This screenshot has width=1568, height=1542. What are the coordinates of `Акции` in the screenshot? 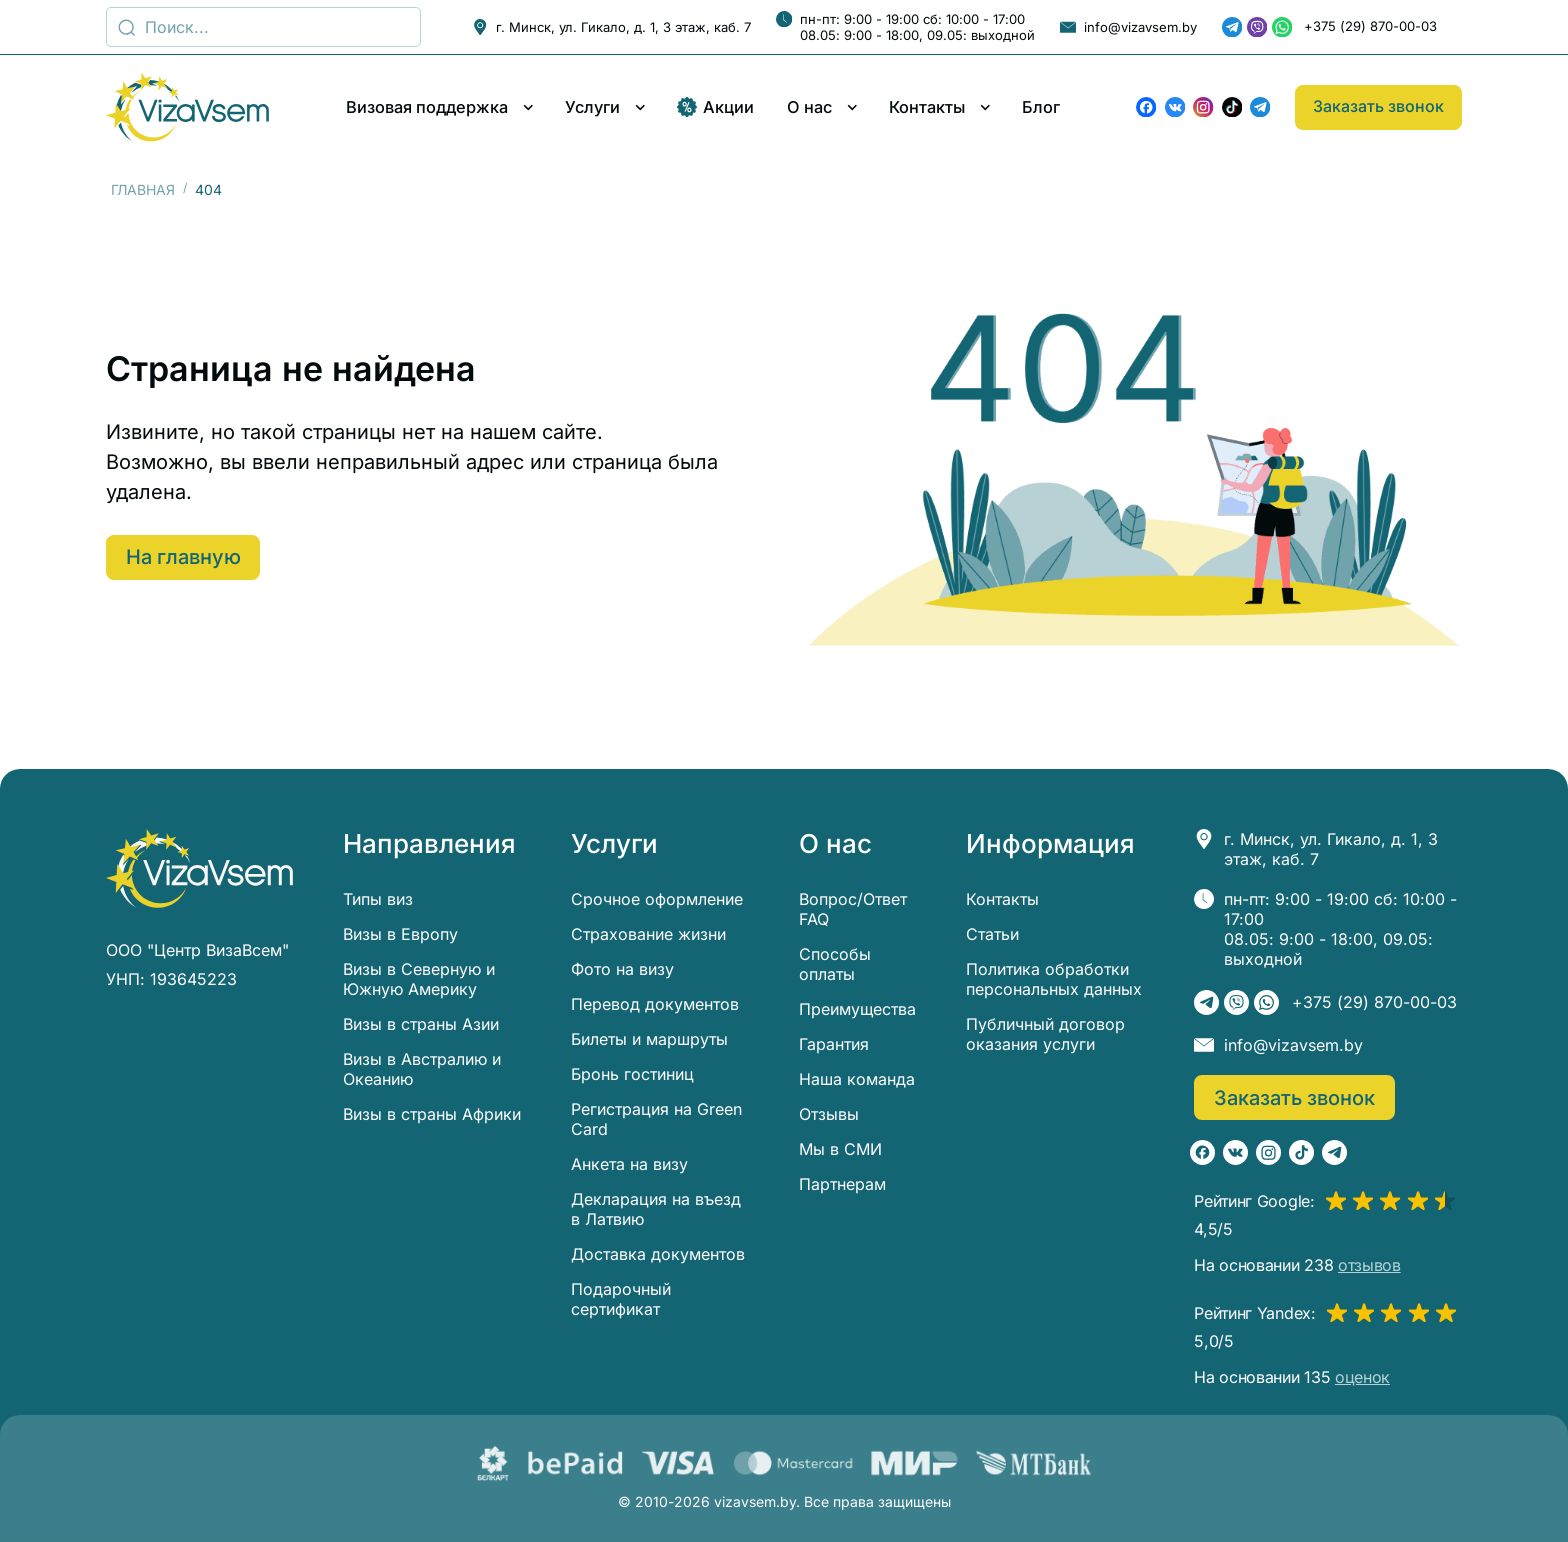 It's located at (716, 107).